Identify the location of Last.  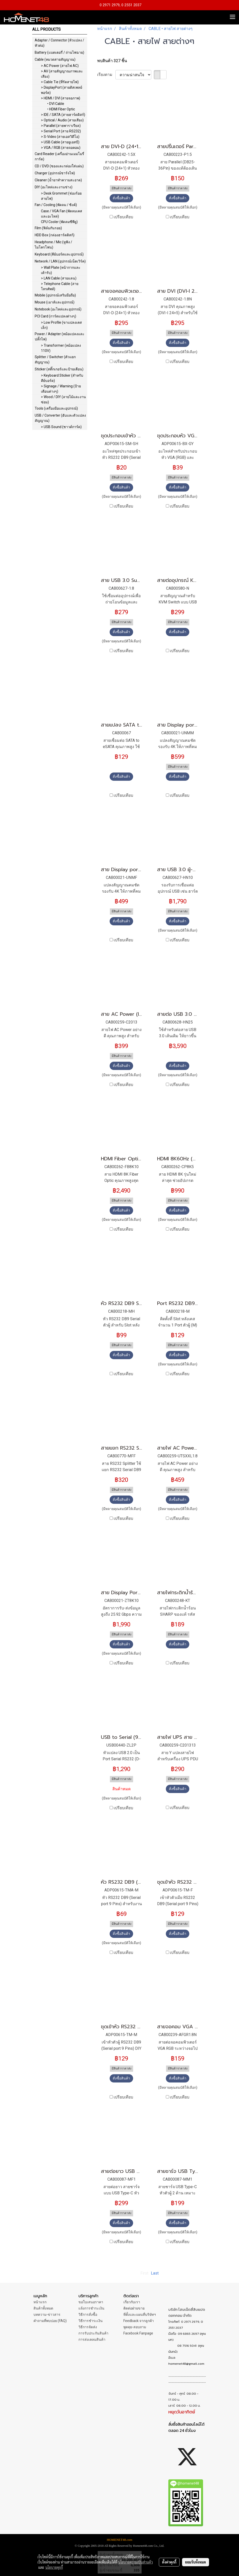
(155, 2273).